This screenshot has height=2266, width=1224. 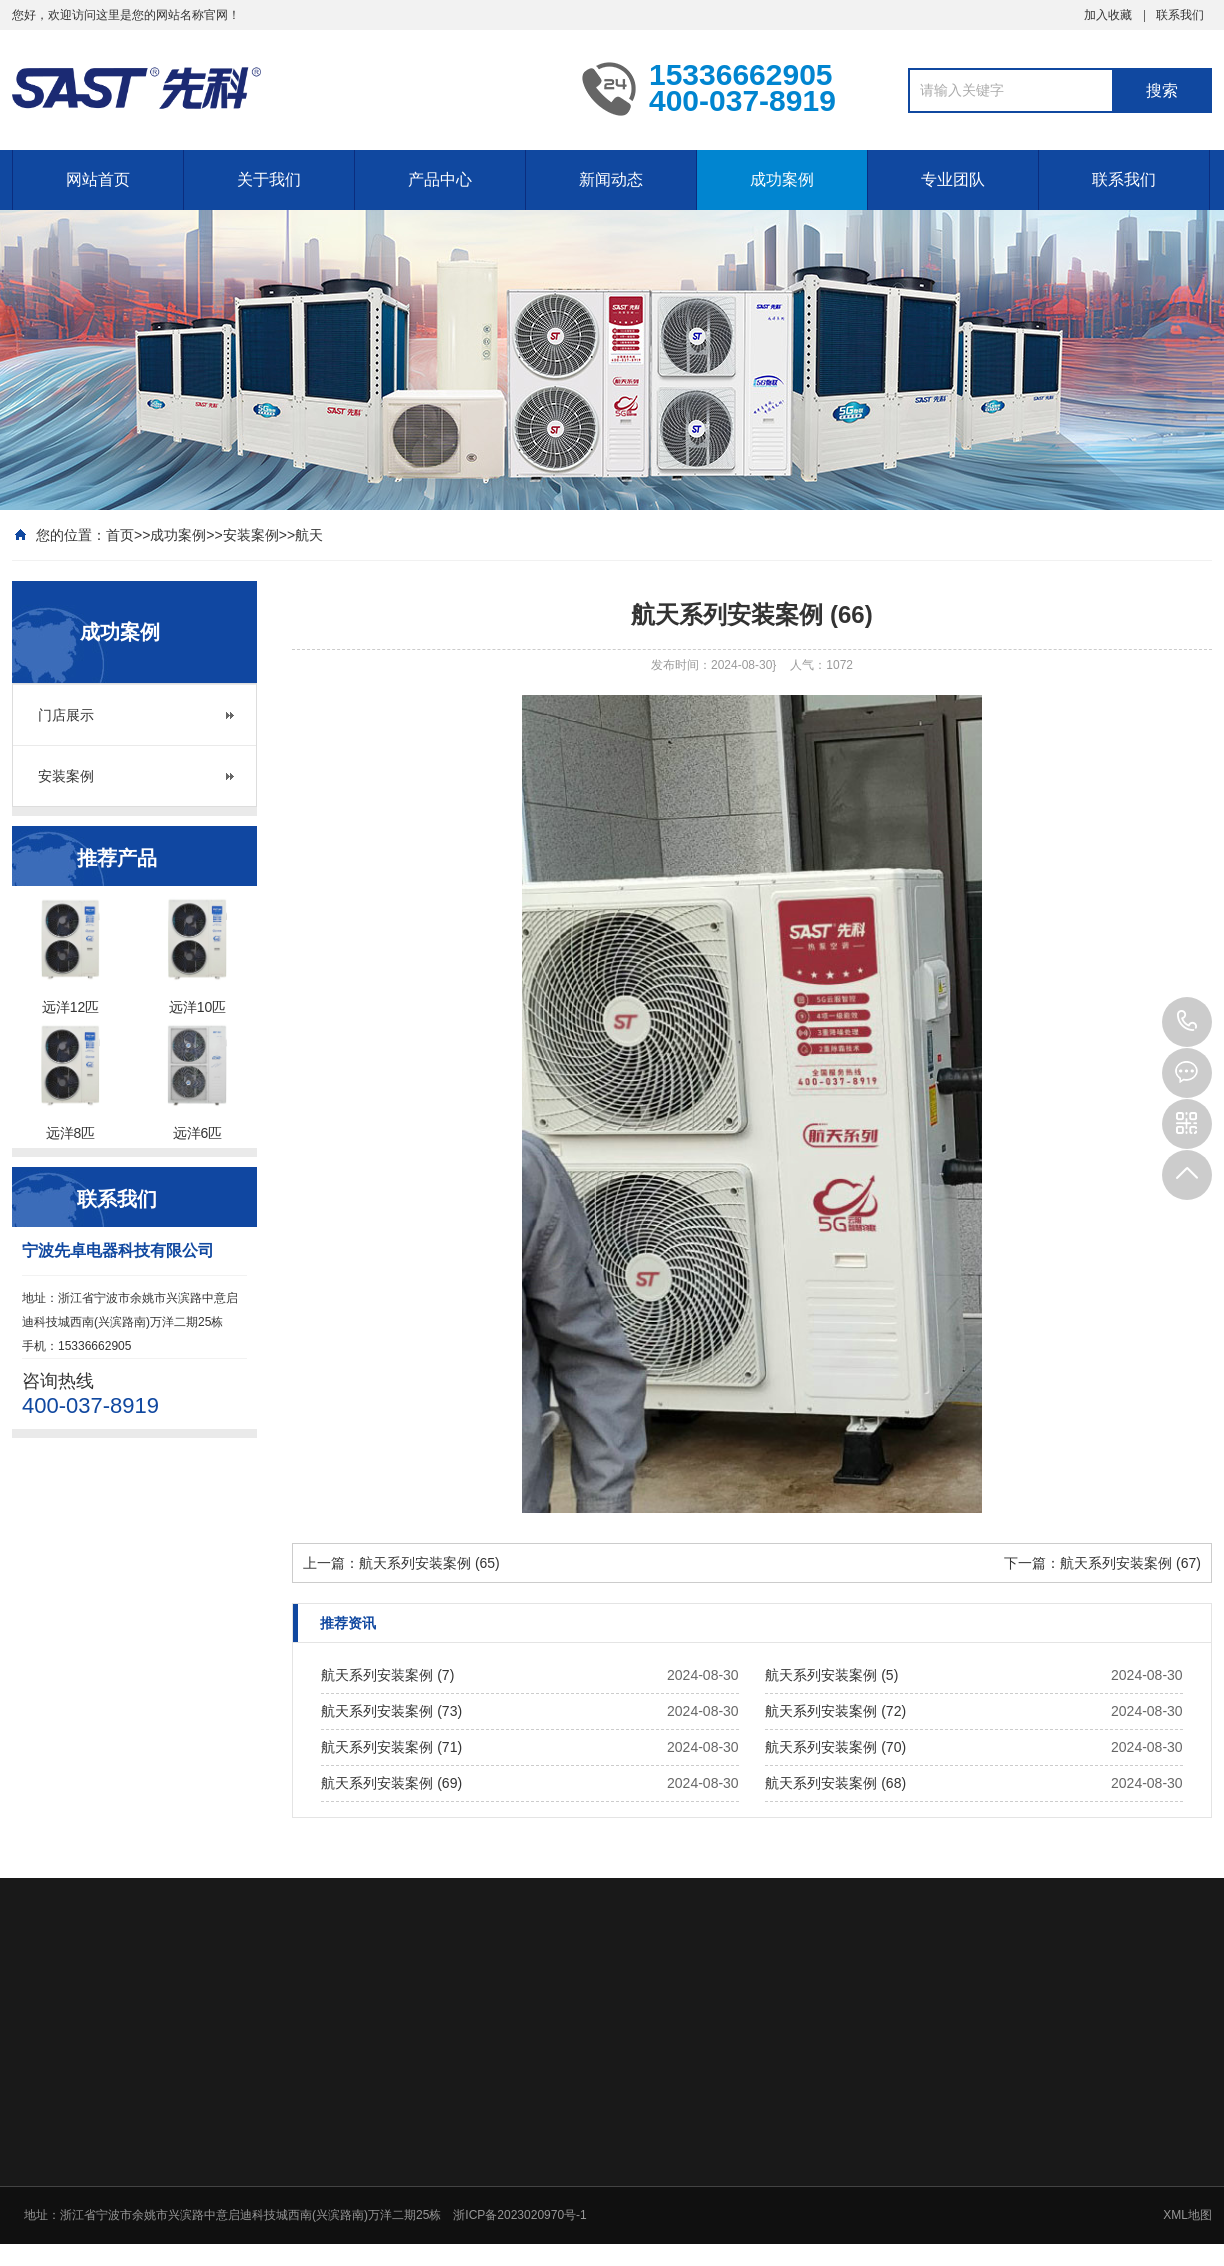 I want to click on 加入收藏, so click(x=1108, y=15).